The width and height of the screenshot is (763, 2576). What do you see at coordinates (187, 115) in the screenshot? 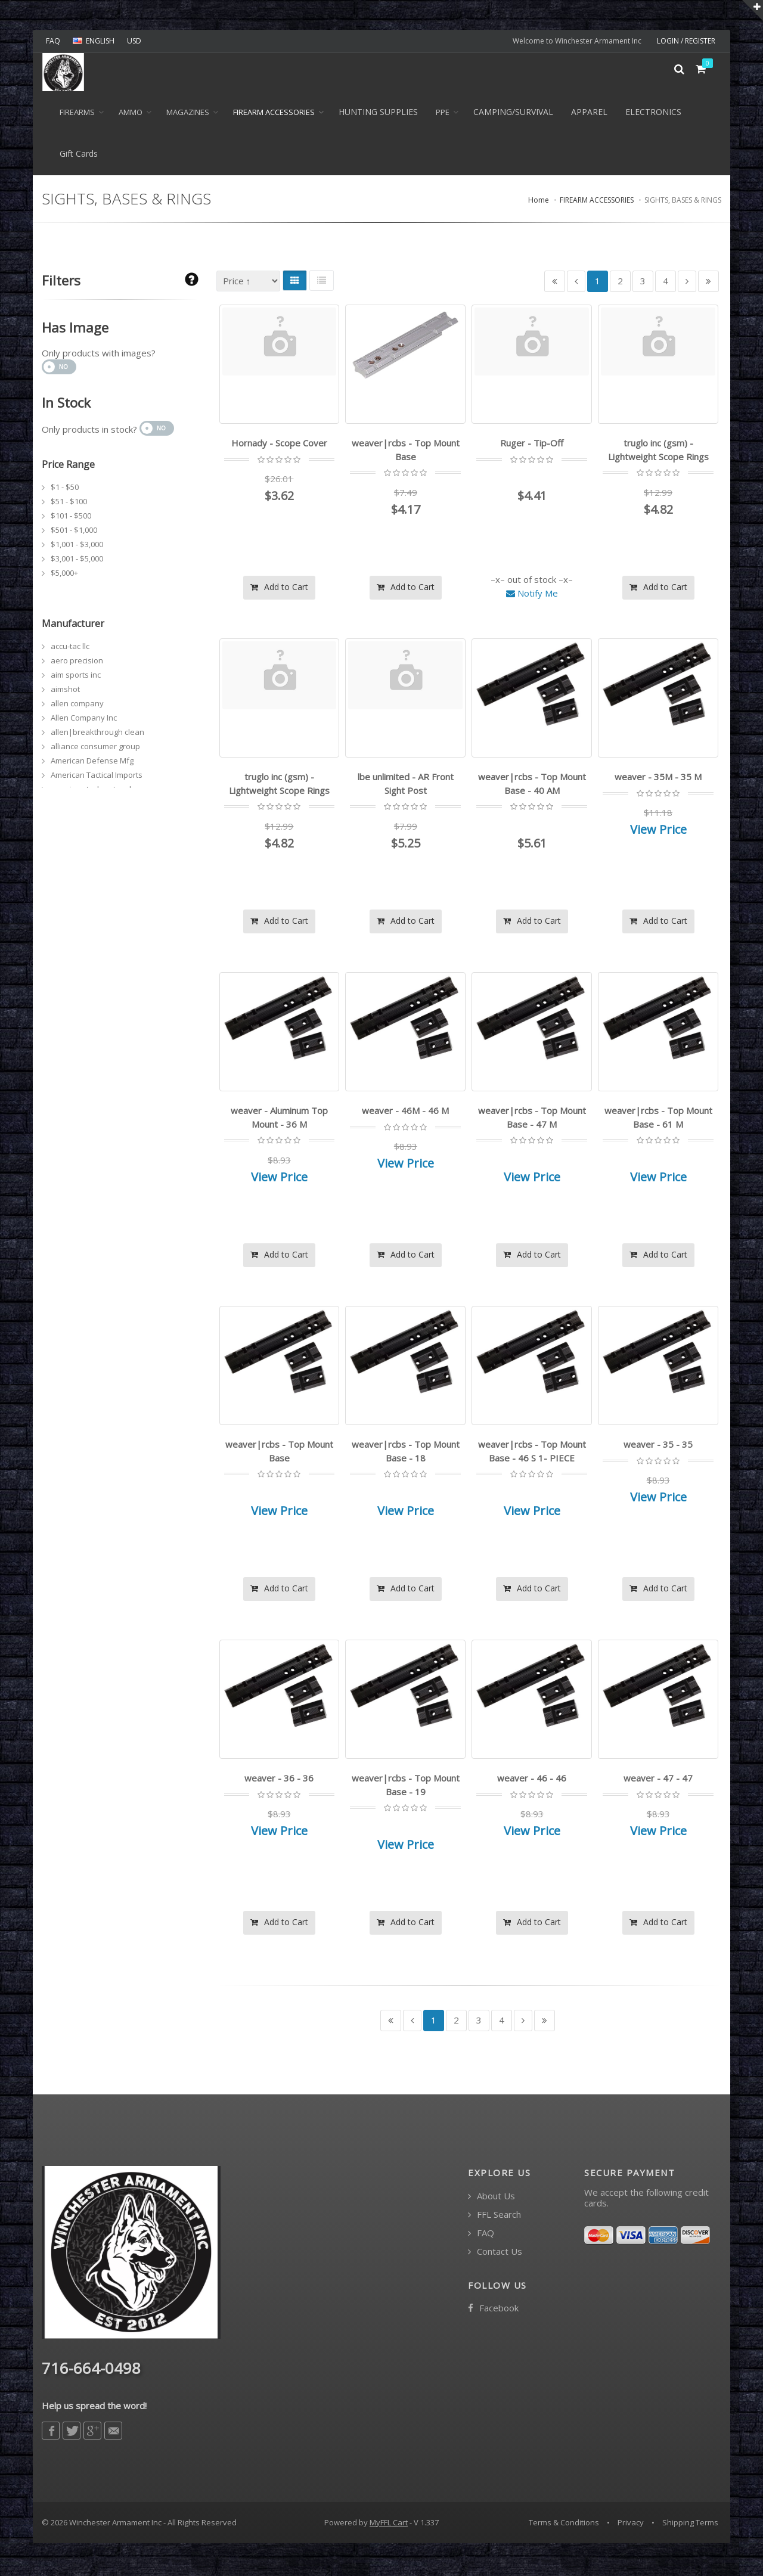
I see `MAGAZINES` at bounding box center [187, 115].